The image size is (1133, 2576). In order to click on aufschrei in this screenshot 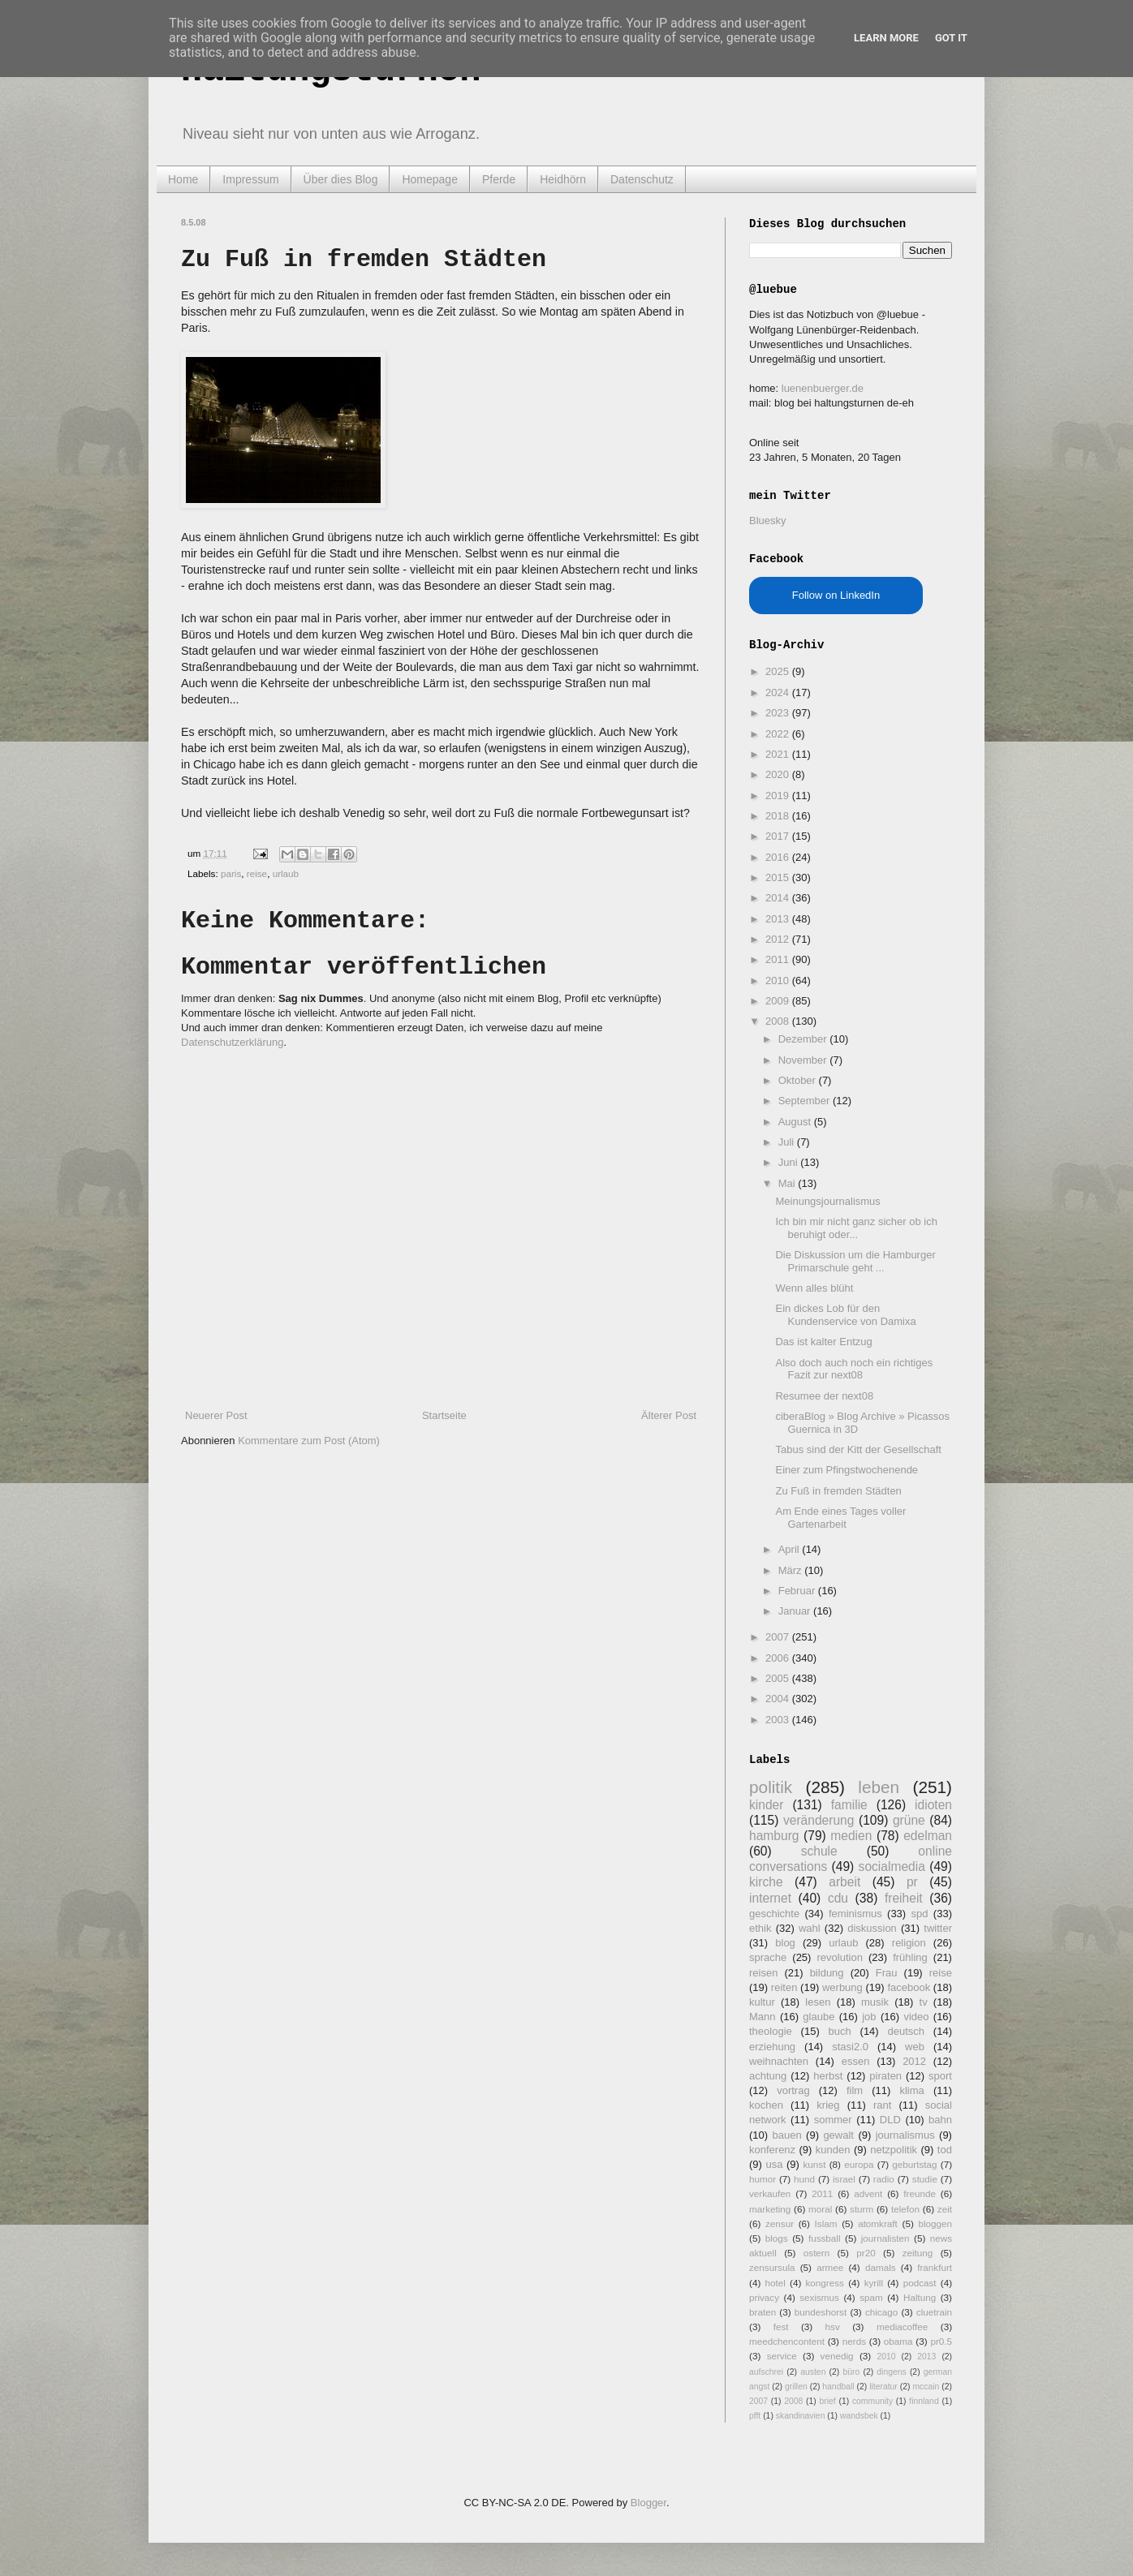, I will do `click(766, 2371)`.